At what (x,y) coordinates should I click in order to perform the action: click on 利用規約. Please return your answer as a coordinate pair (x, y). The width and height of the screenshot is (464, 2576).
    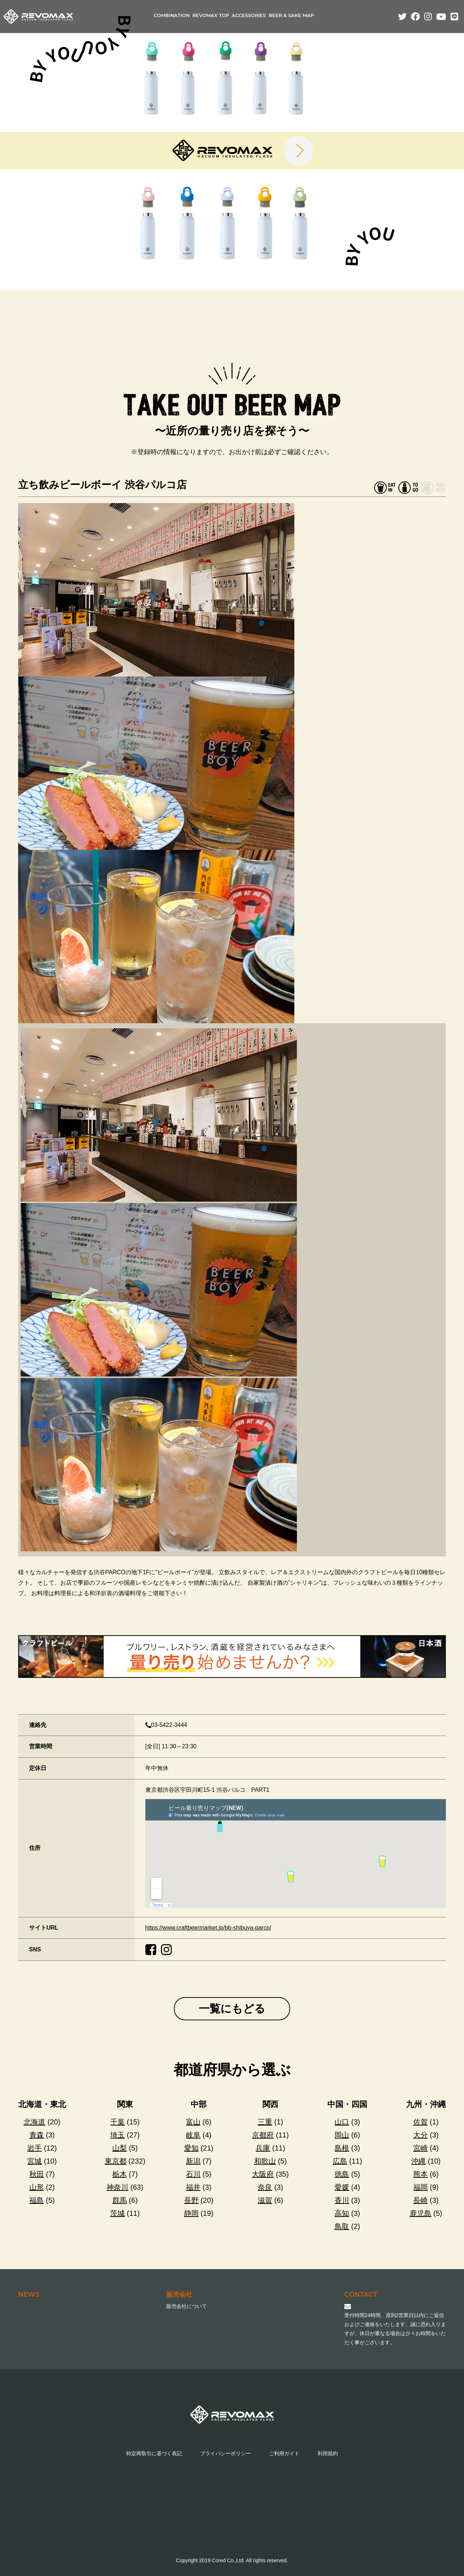
    Looking at the image, I should click on (328, 2453).